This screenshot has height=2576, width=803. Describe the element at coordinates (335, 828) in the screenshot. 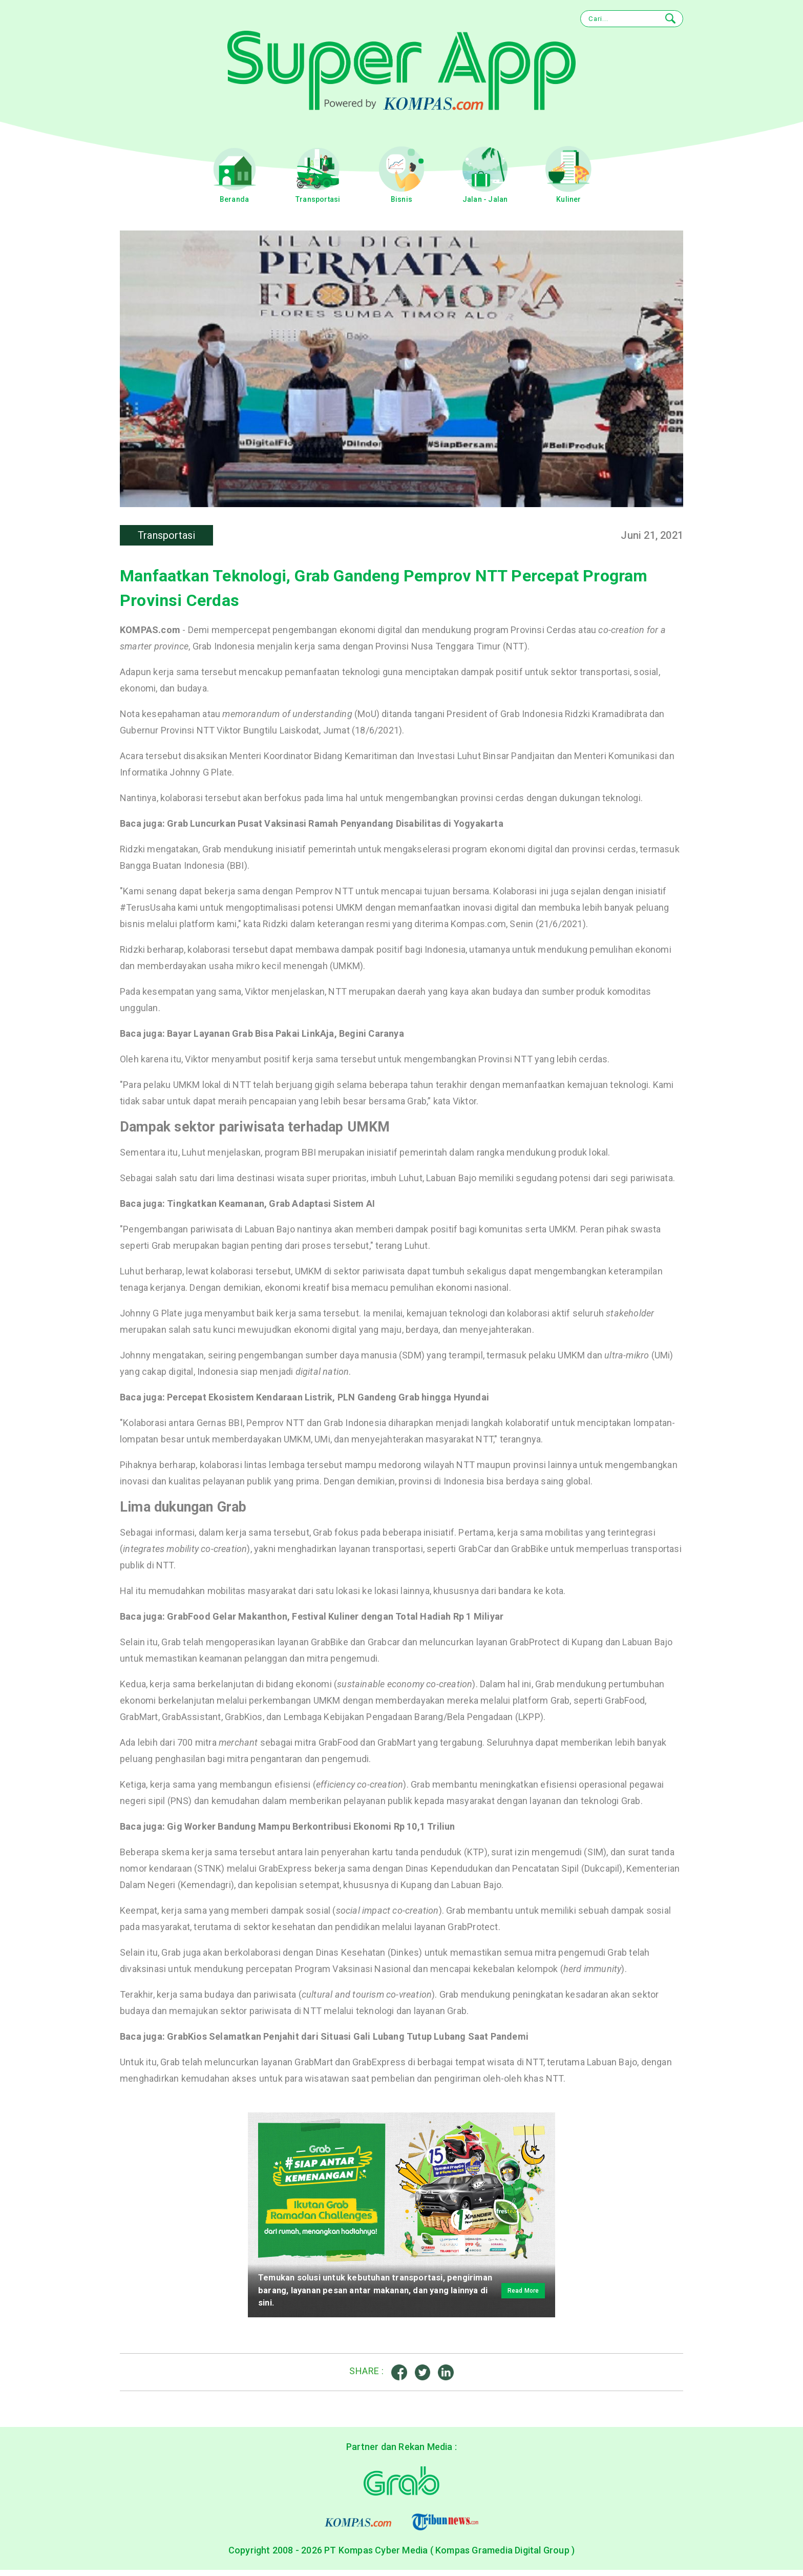

I see `Grab Luncurkan Pusat Vaksinasi Ramah Penyandang Disabilitas di Yogyakarta` at that location.